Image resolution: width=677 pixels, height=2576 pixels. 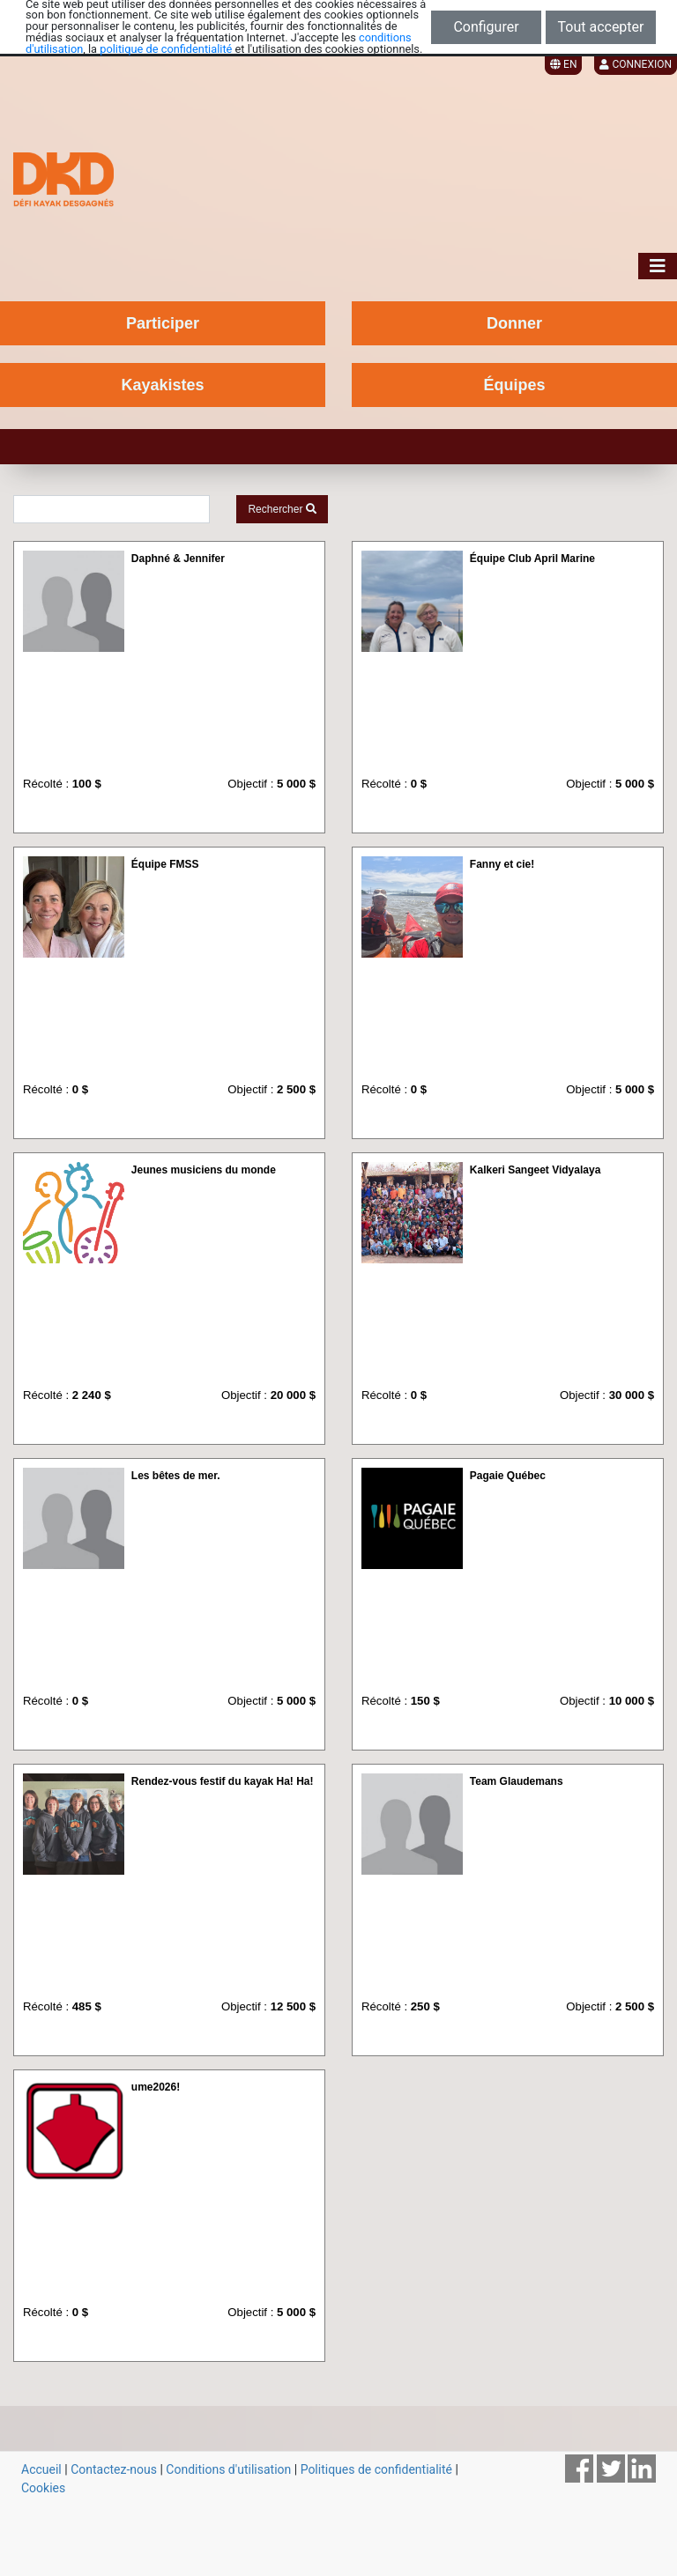 I want to click on Tout accepter, so click(x=601, y=27).